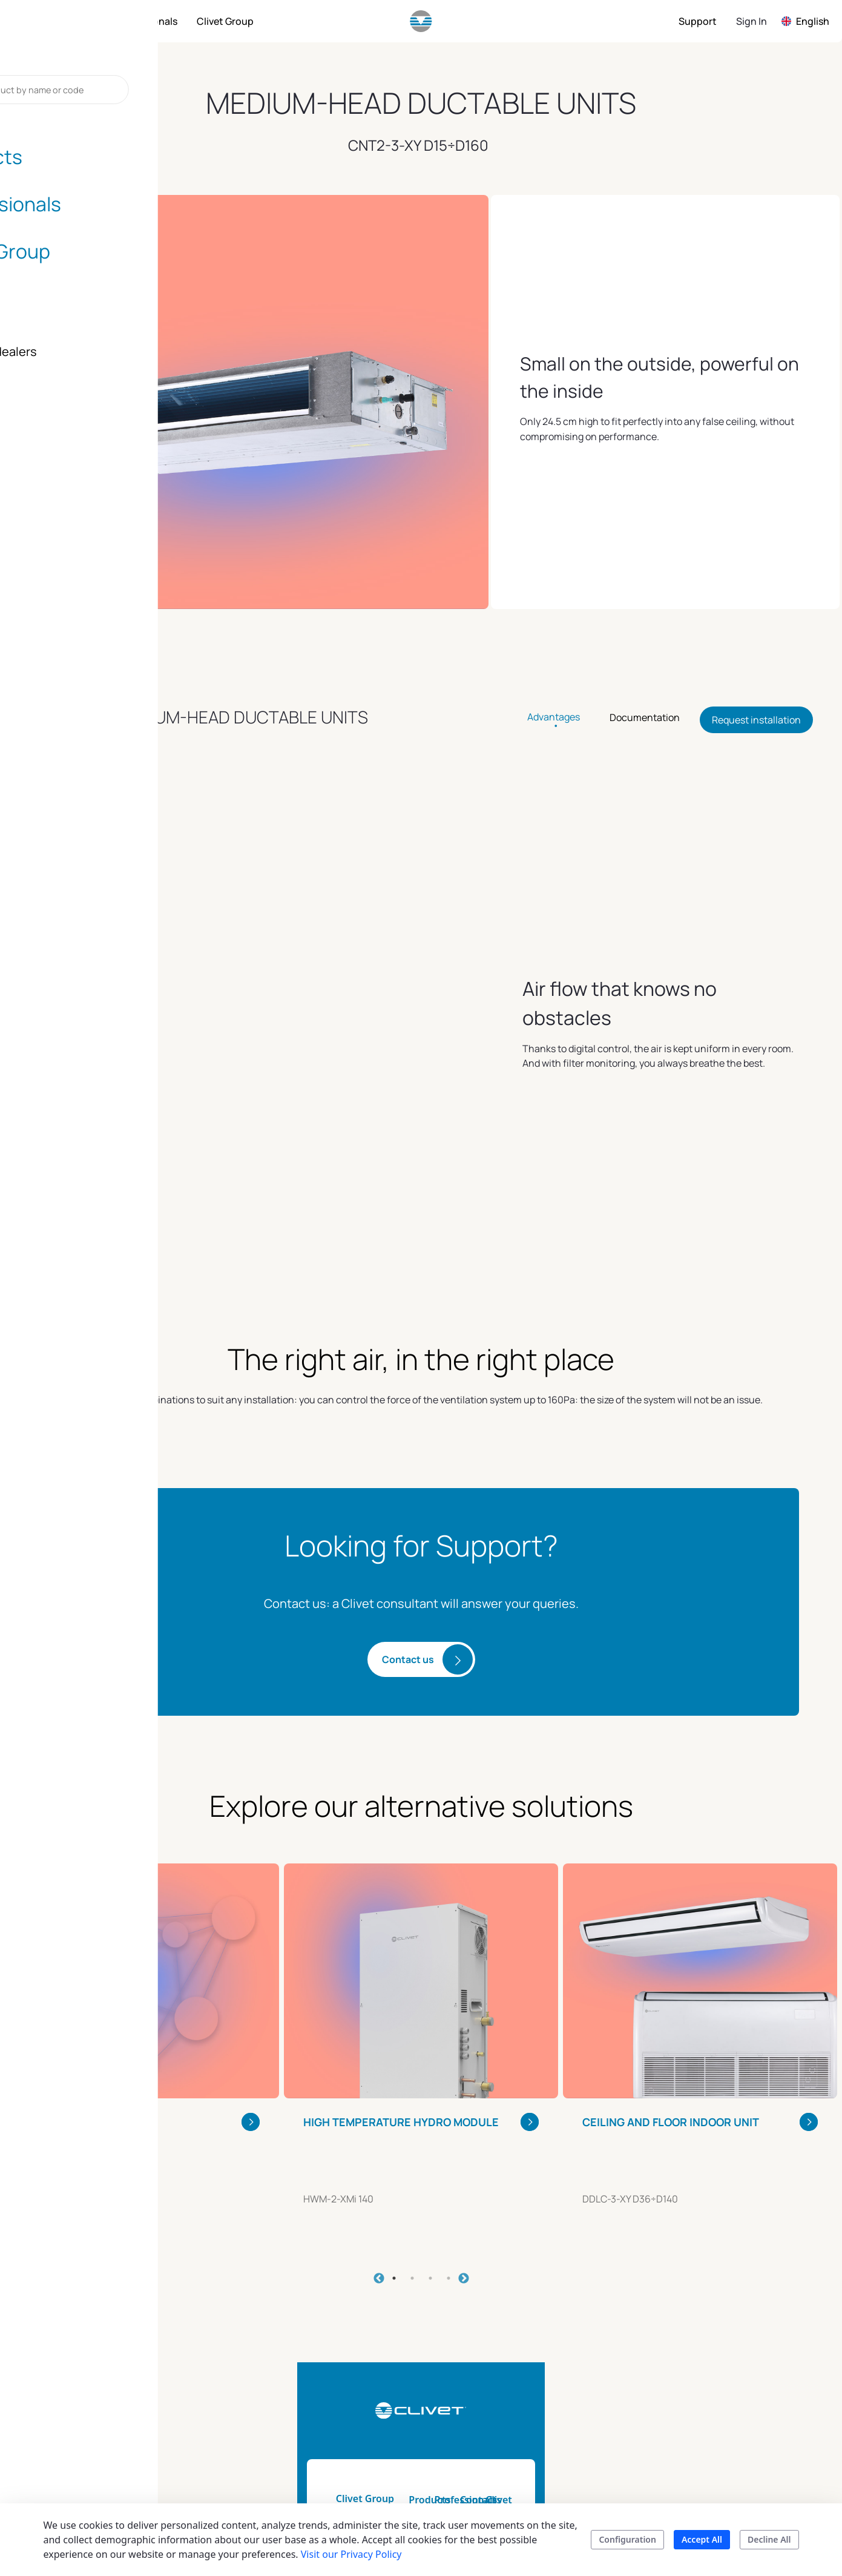 The image size is (842, 2576). Describe the element at coordinates (411, 2453) in the screenshot. I see `Search your product` at that location.